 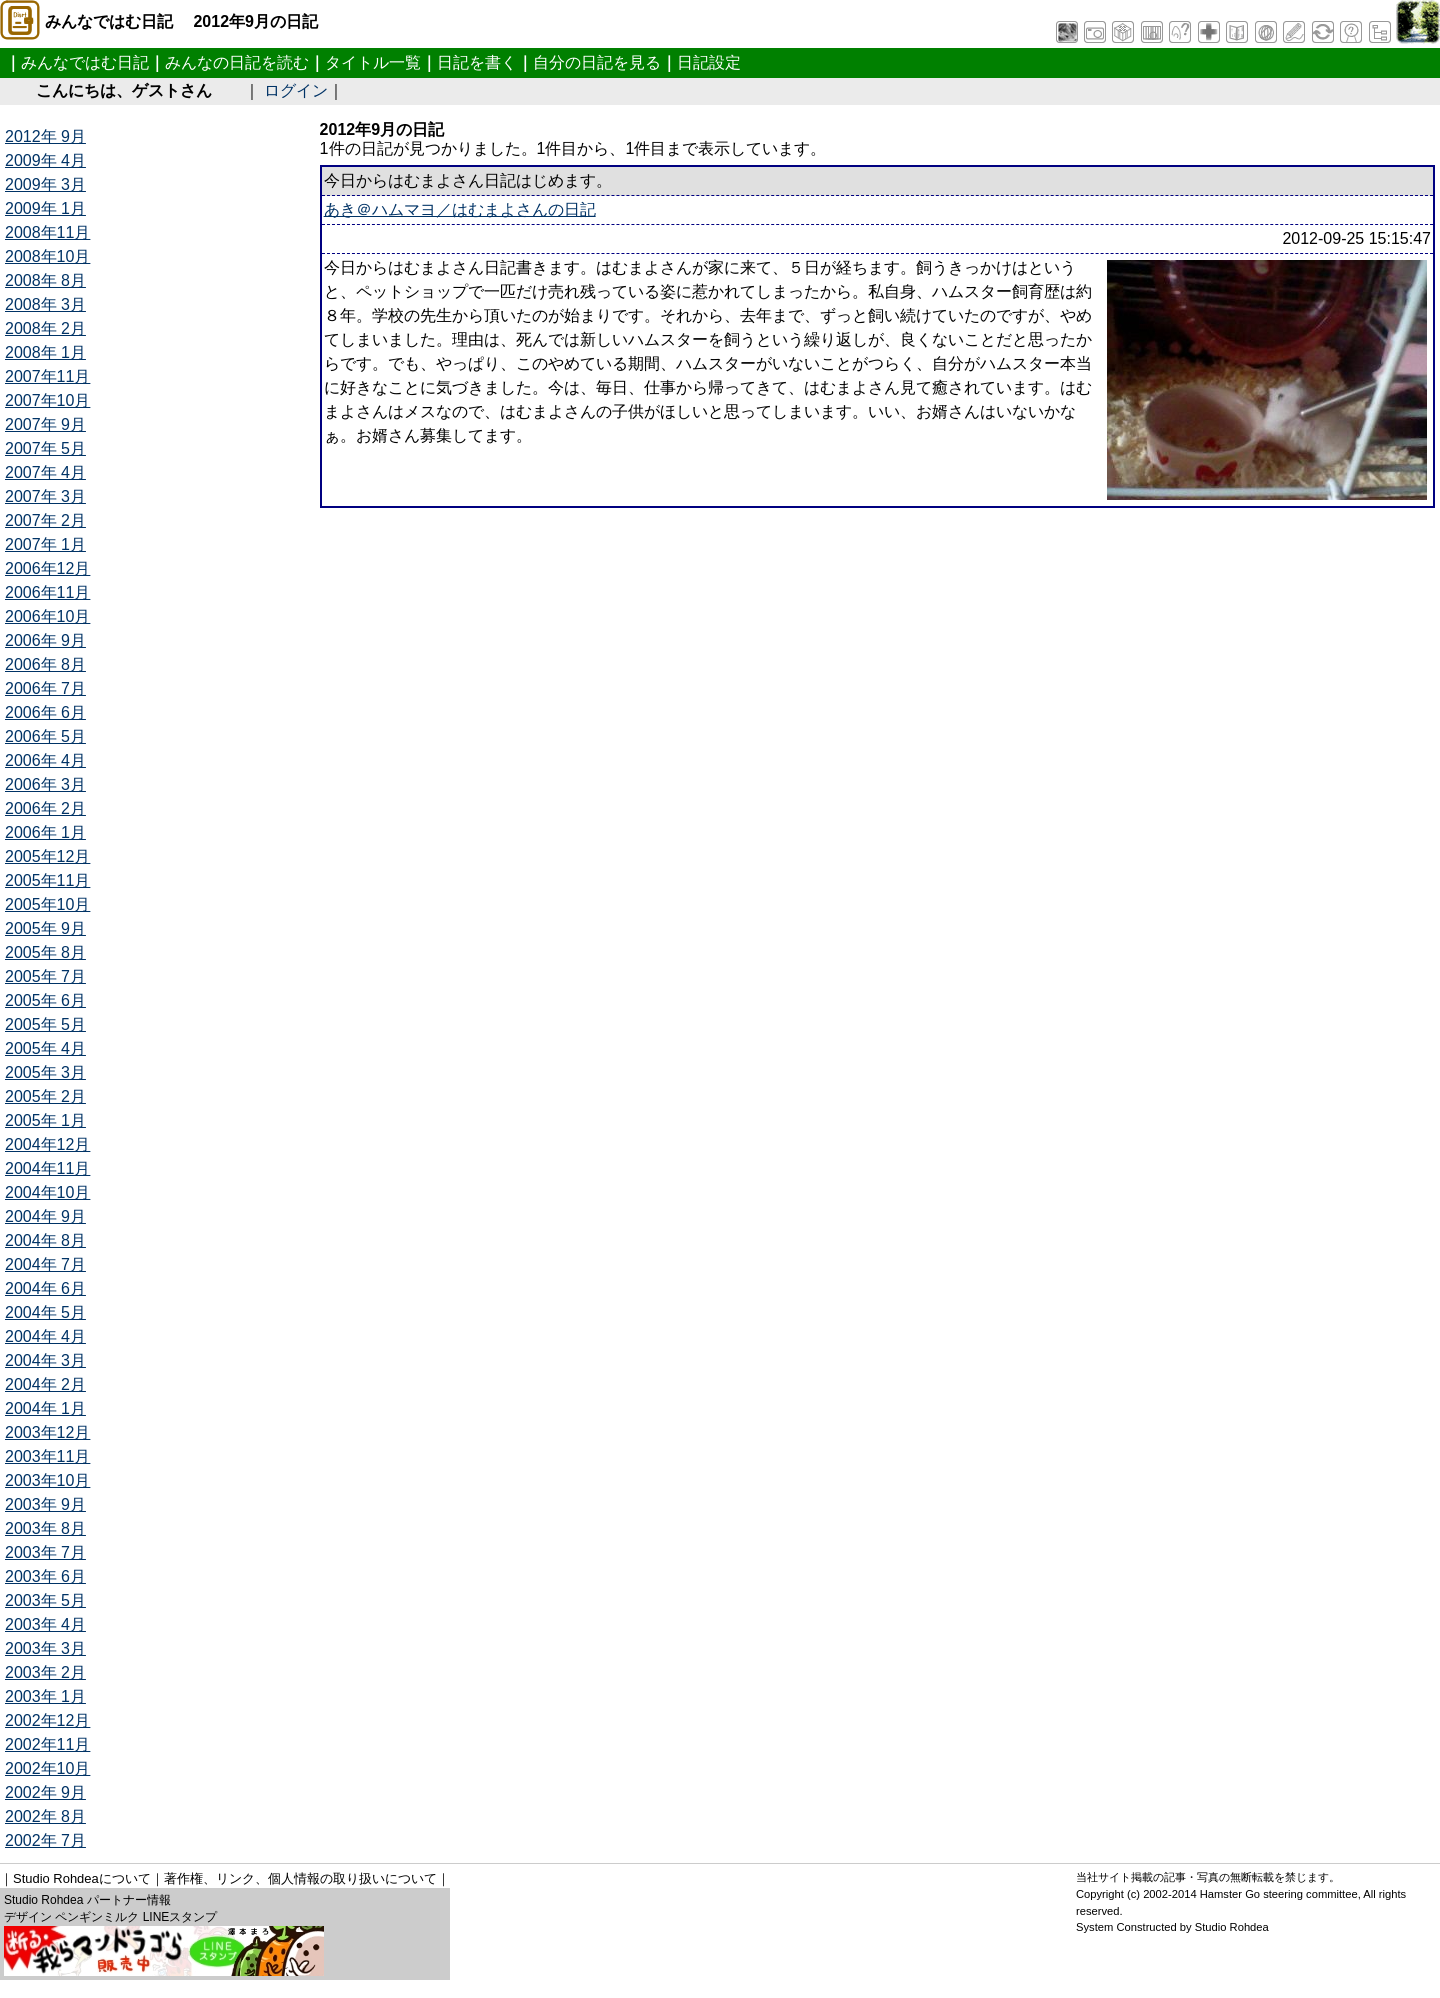 What do you see at coordinates (626, 553) in the screenshot?
I see `[Advertisement]` at bounding box center [626, 553].